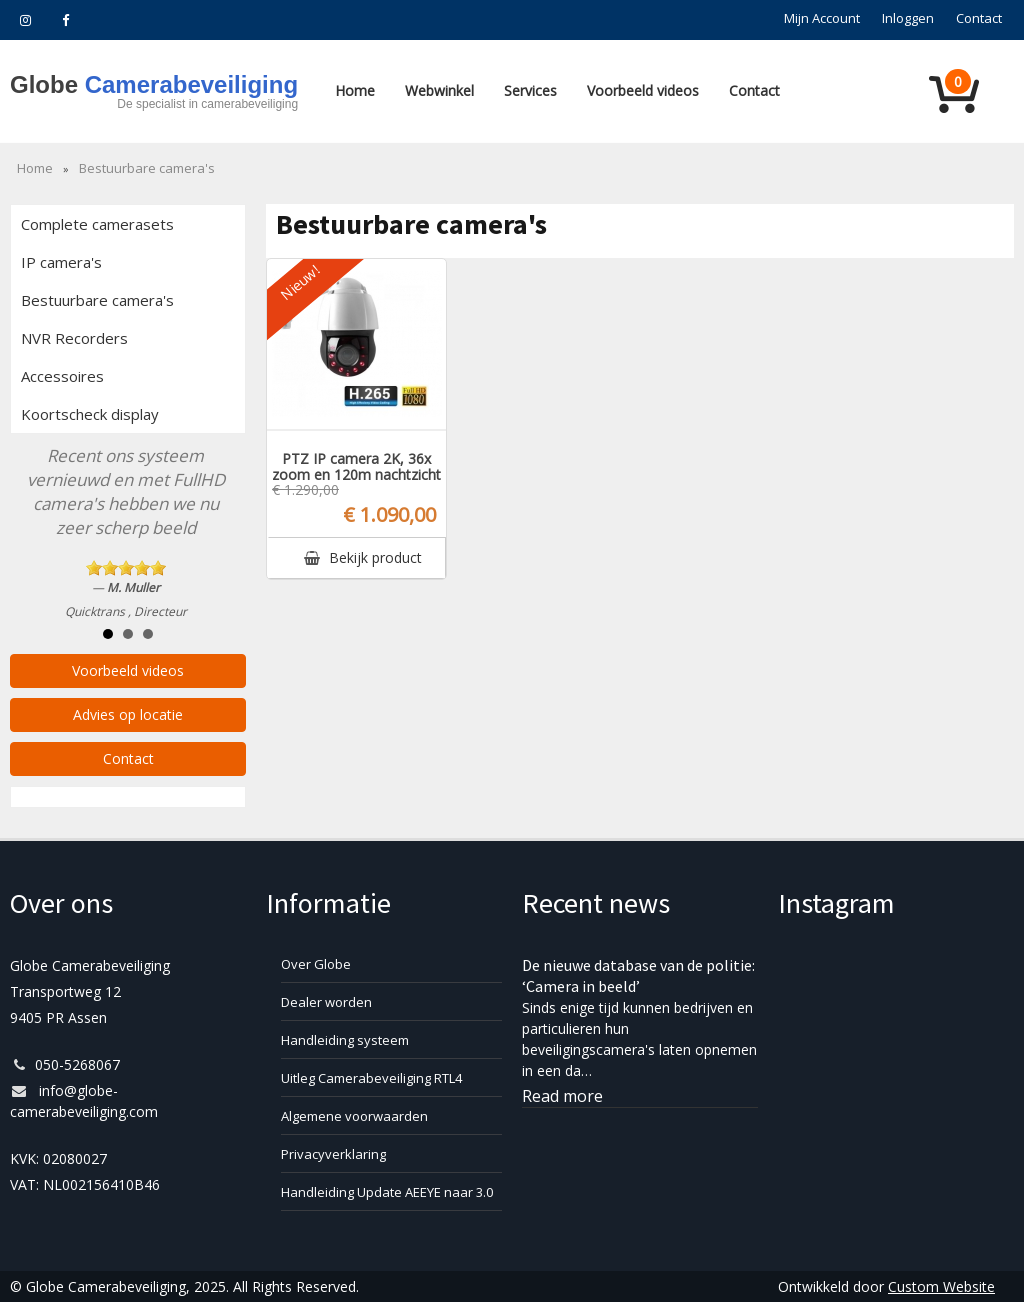  What do you see at coordinates (439, 90) in the screenshot?
I see `Webwinkel` at bounding box center [439, 90].